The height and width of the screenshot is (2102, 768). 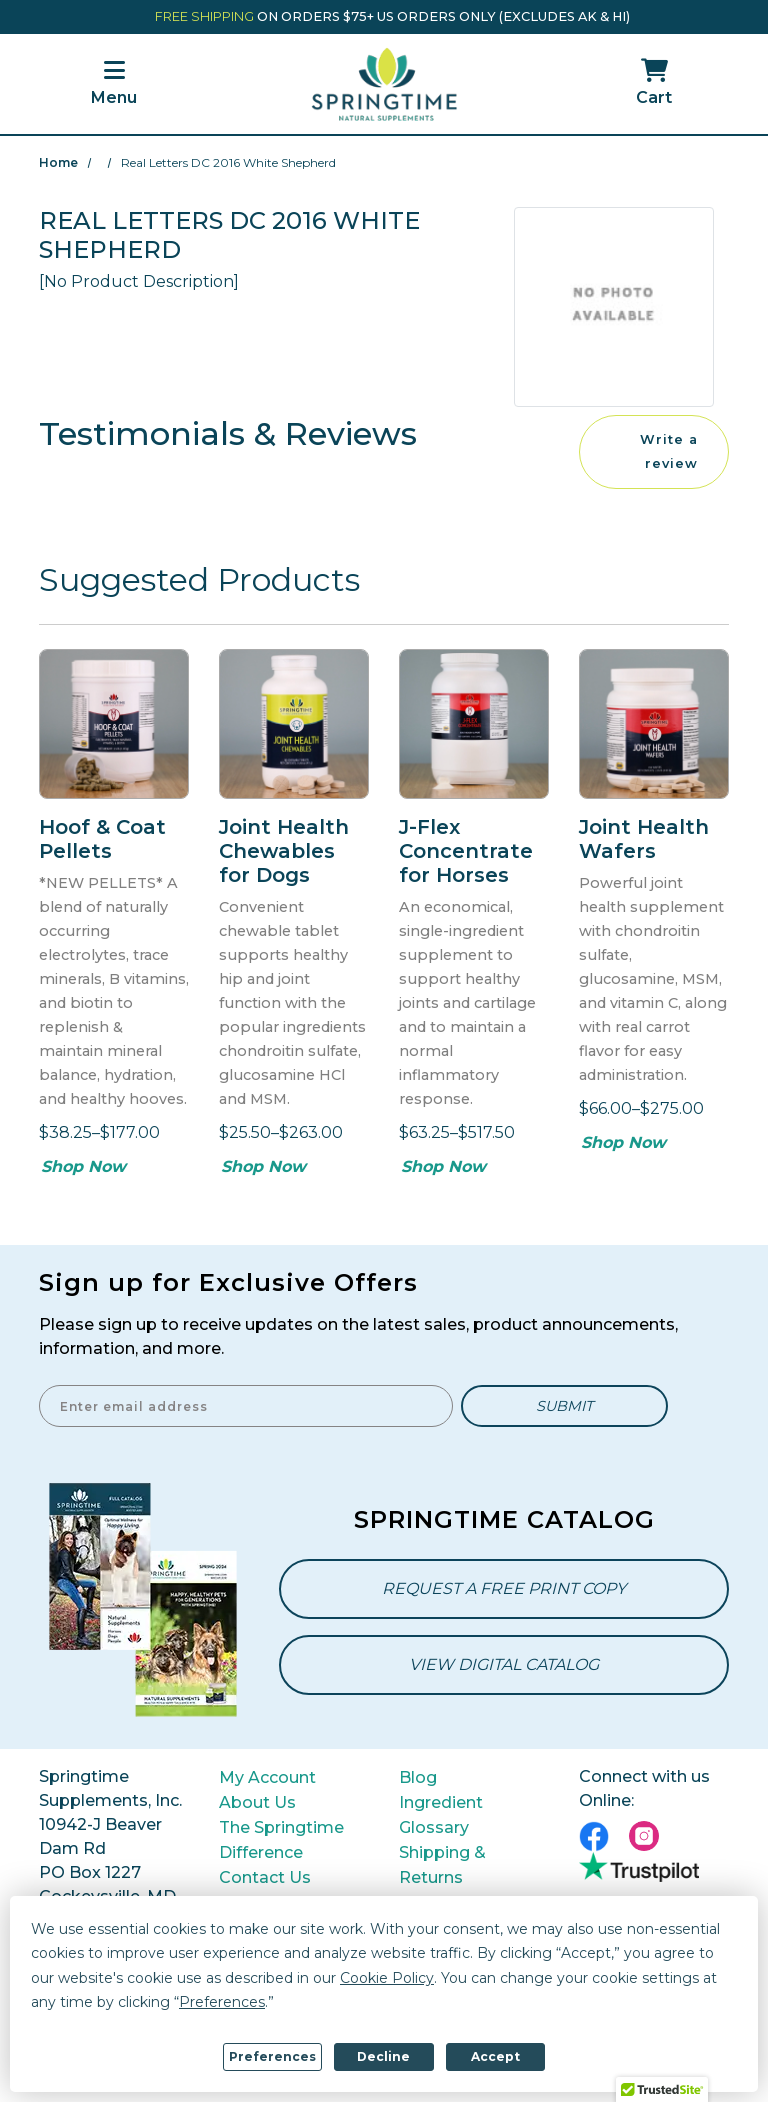 I want to click on Request a Free Print Copy, so click(x=504, y=1588).